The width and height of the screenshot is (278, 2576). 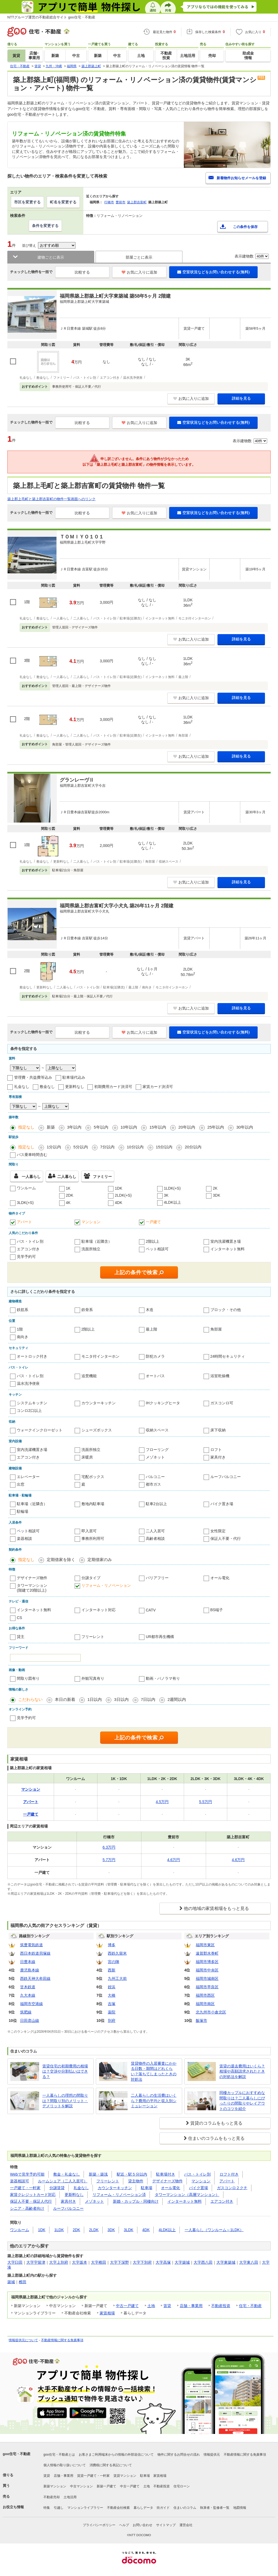 What do you see at coordinates (239, 2508) in the screenshot?
I see `地図情報` at bounding box center [239, 2508].